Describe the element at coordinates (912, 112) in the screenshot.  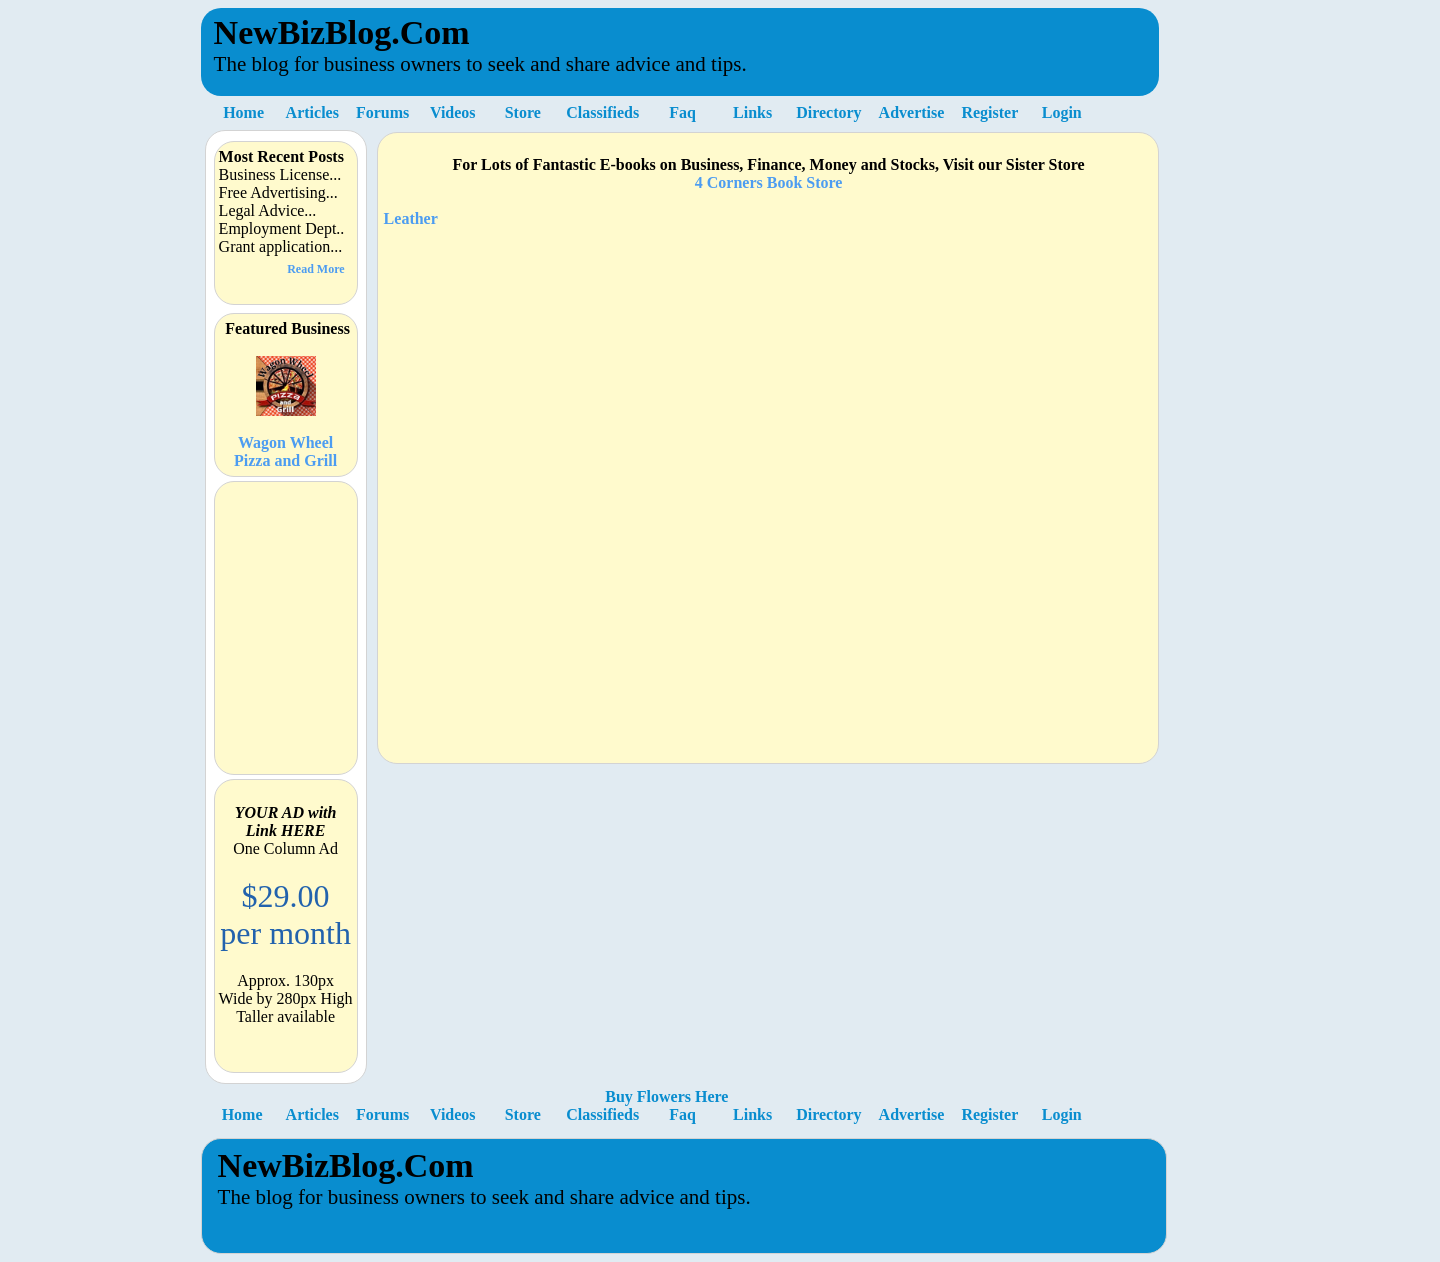
I see `Advertise` at that location.